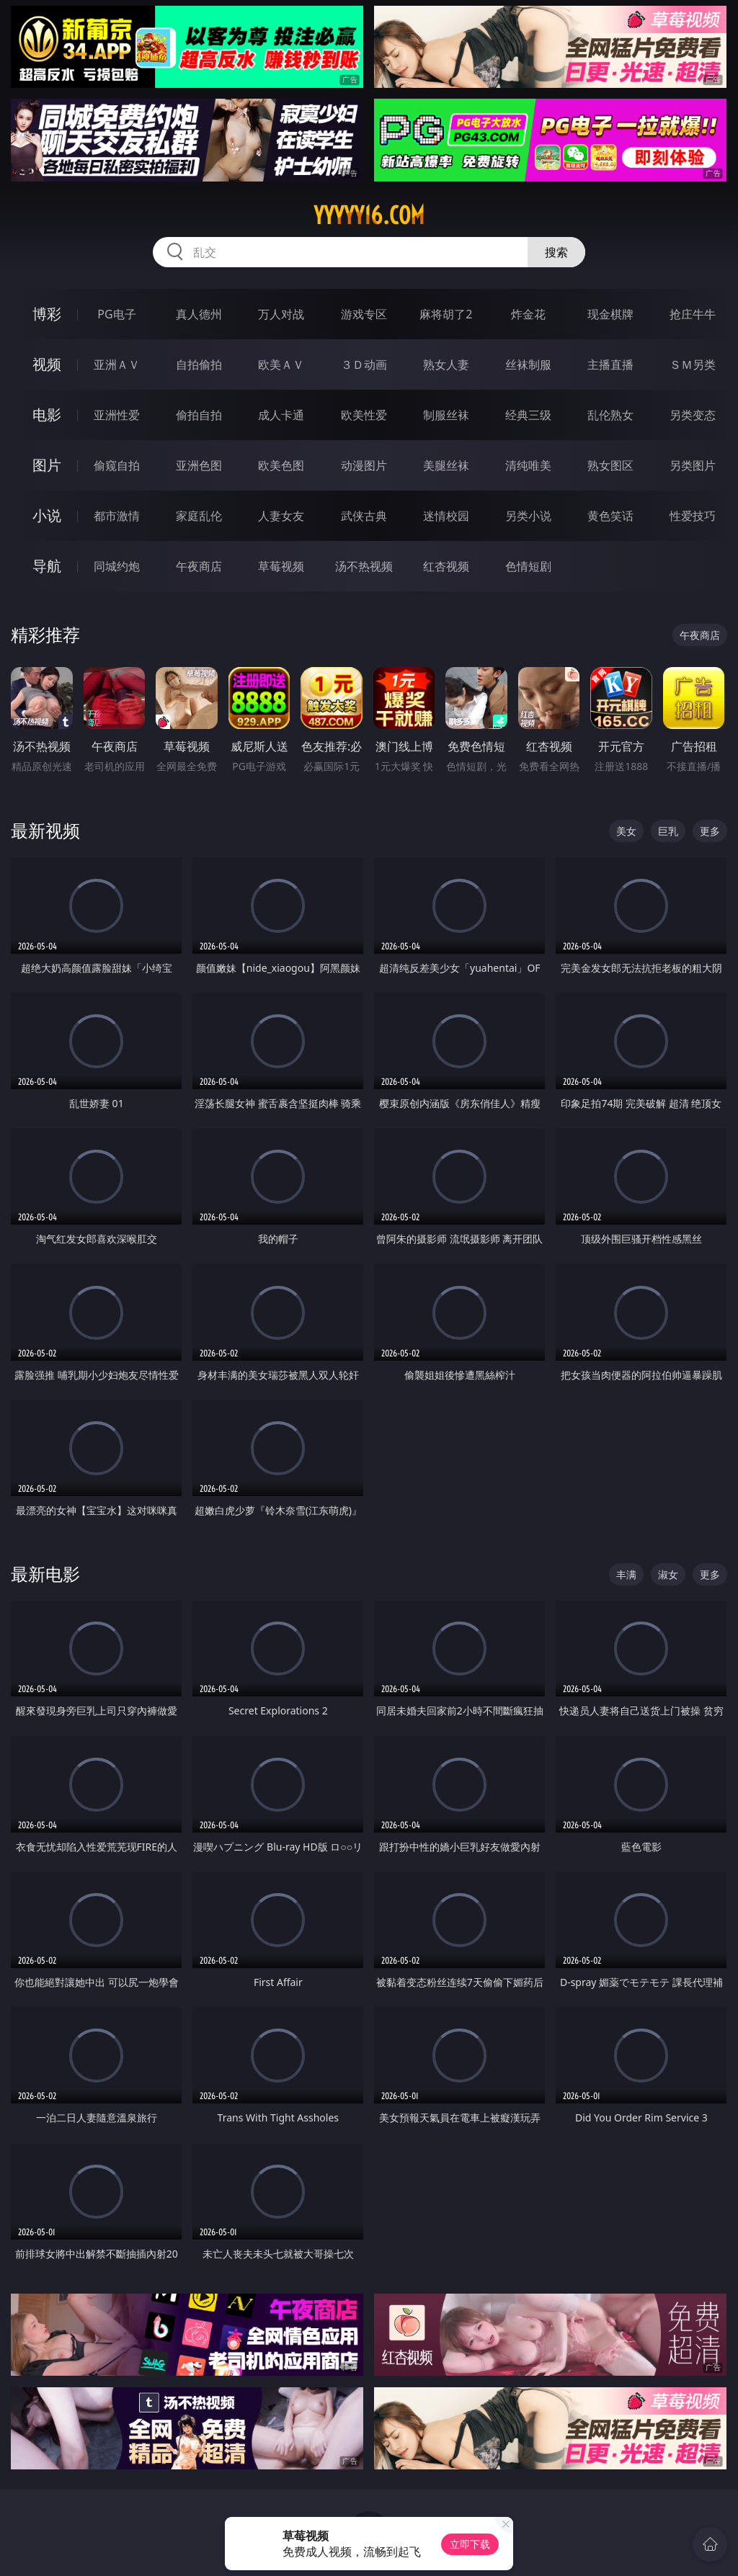  What do you see at coordinates (364, 516) in the screenshot?
I see `武侠古典` at bounding box center [364, 516].